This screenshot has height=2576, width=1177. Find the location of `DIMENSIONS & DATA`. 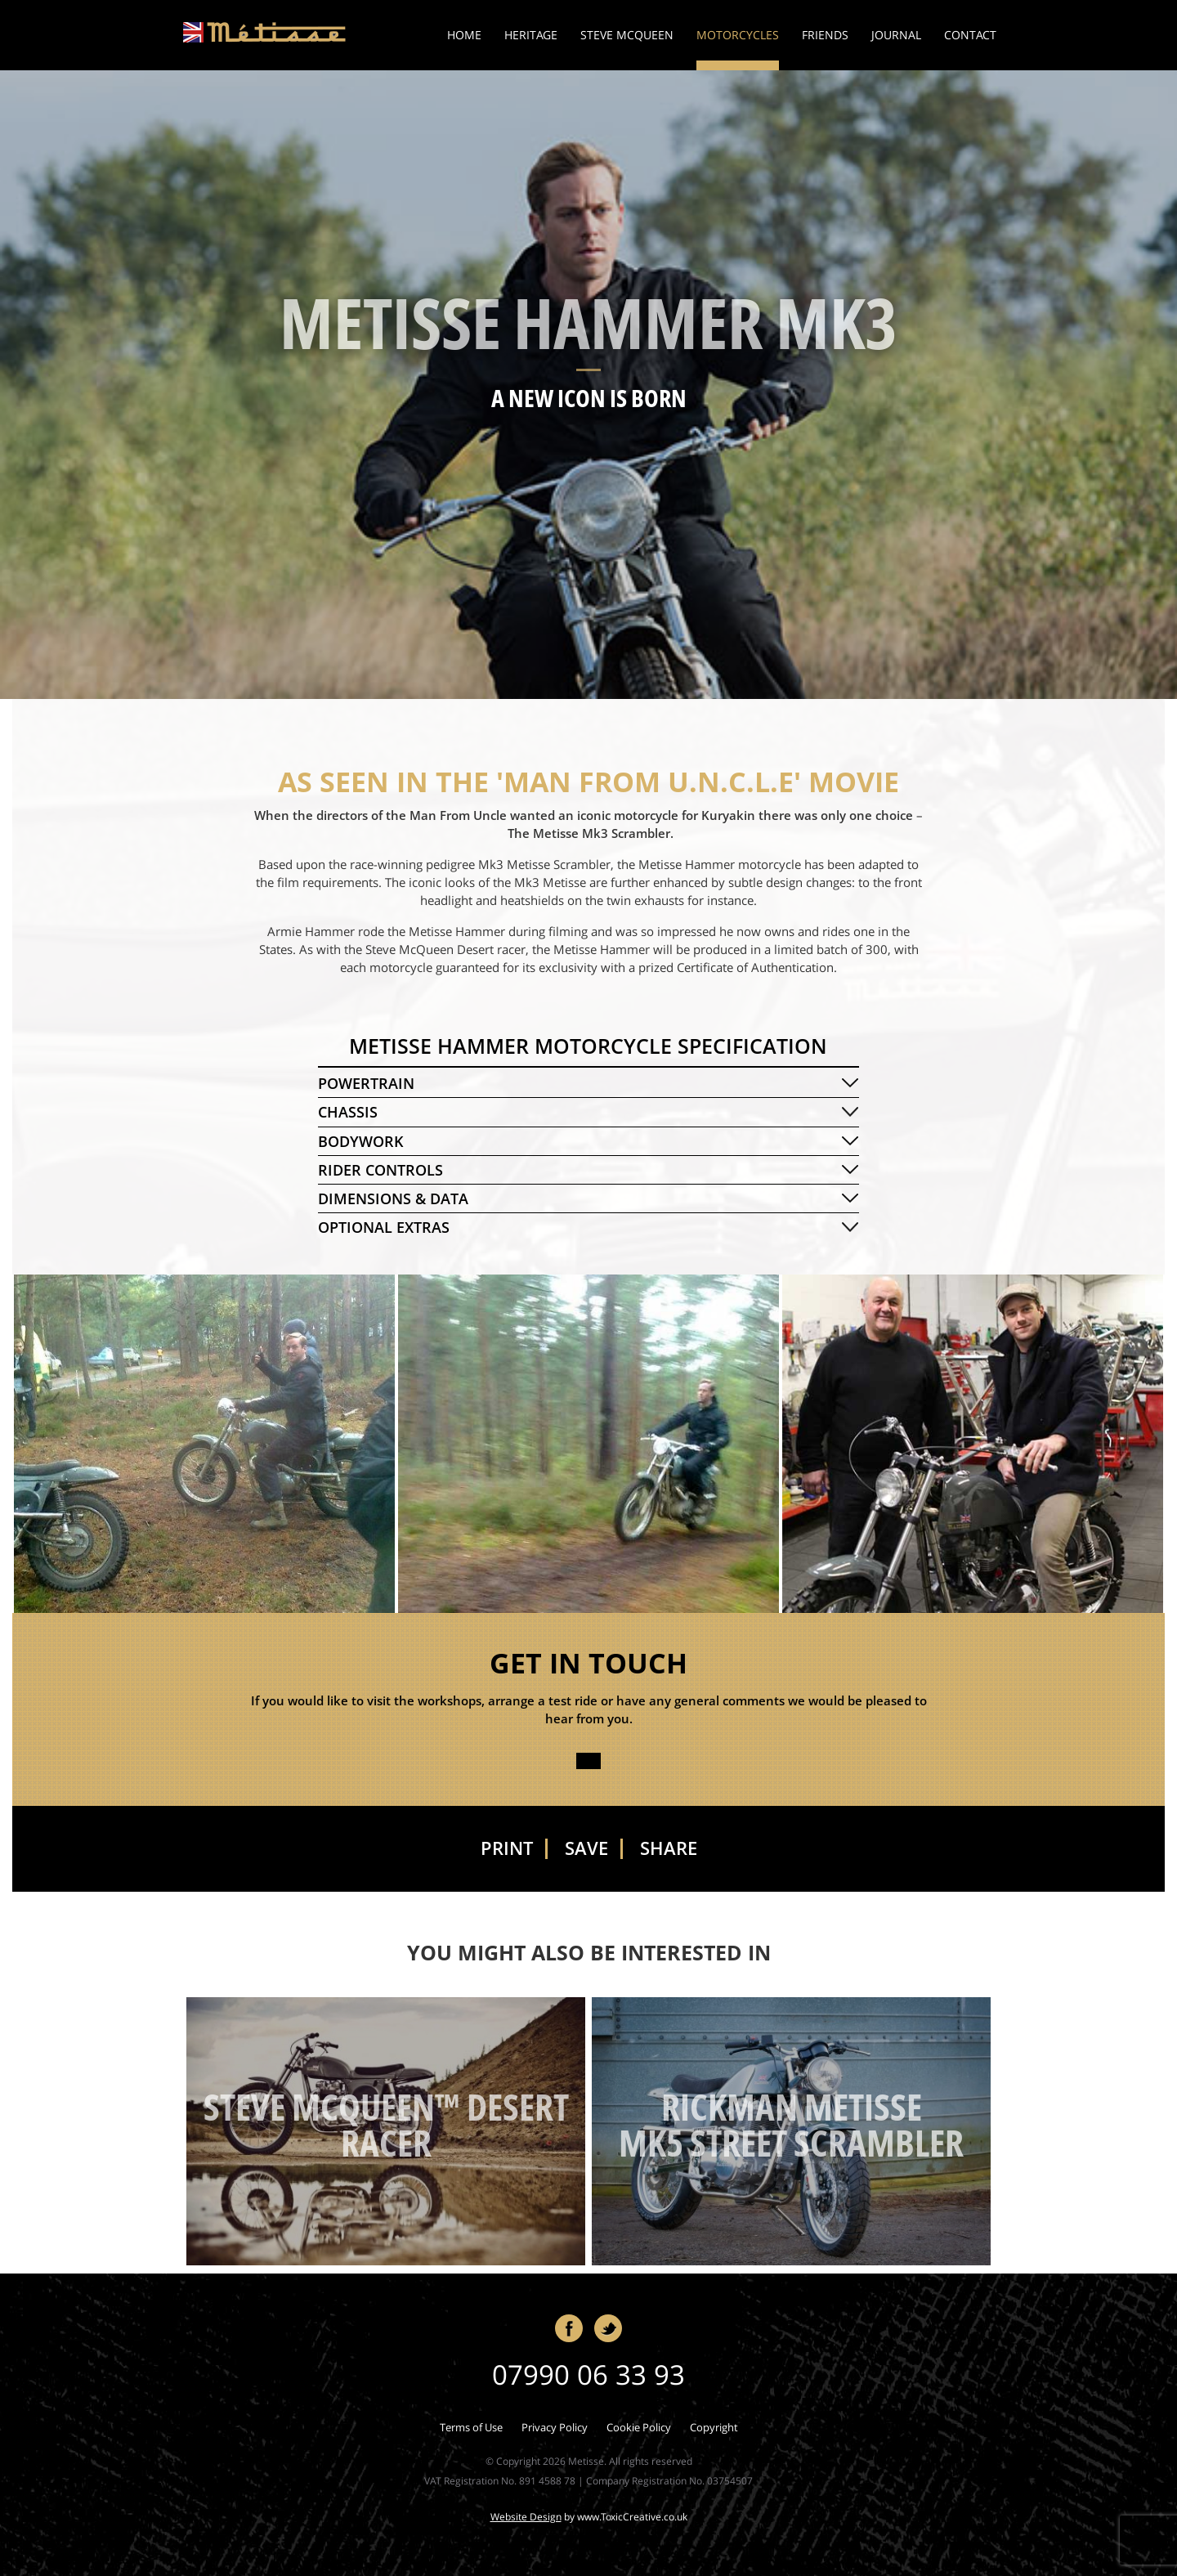

DIMENSIONS & DATA is located at coordinates (393, 1198).